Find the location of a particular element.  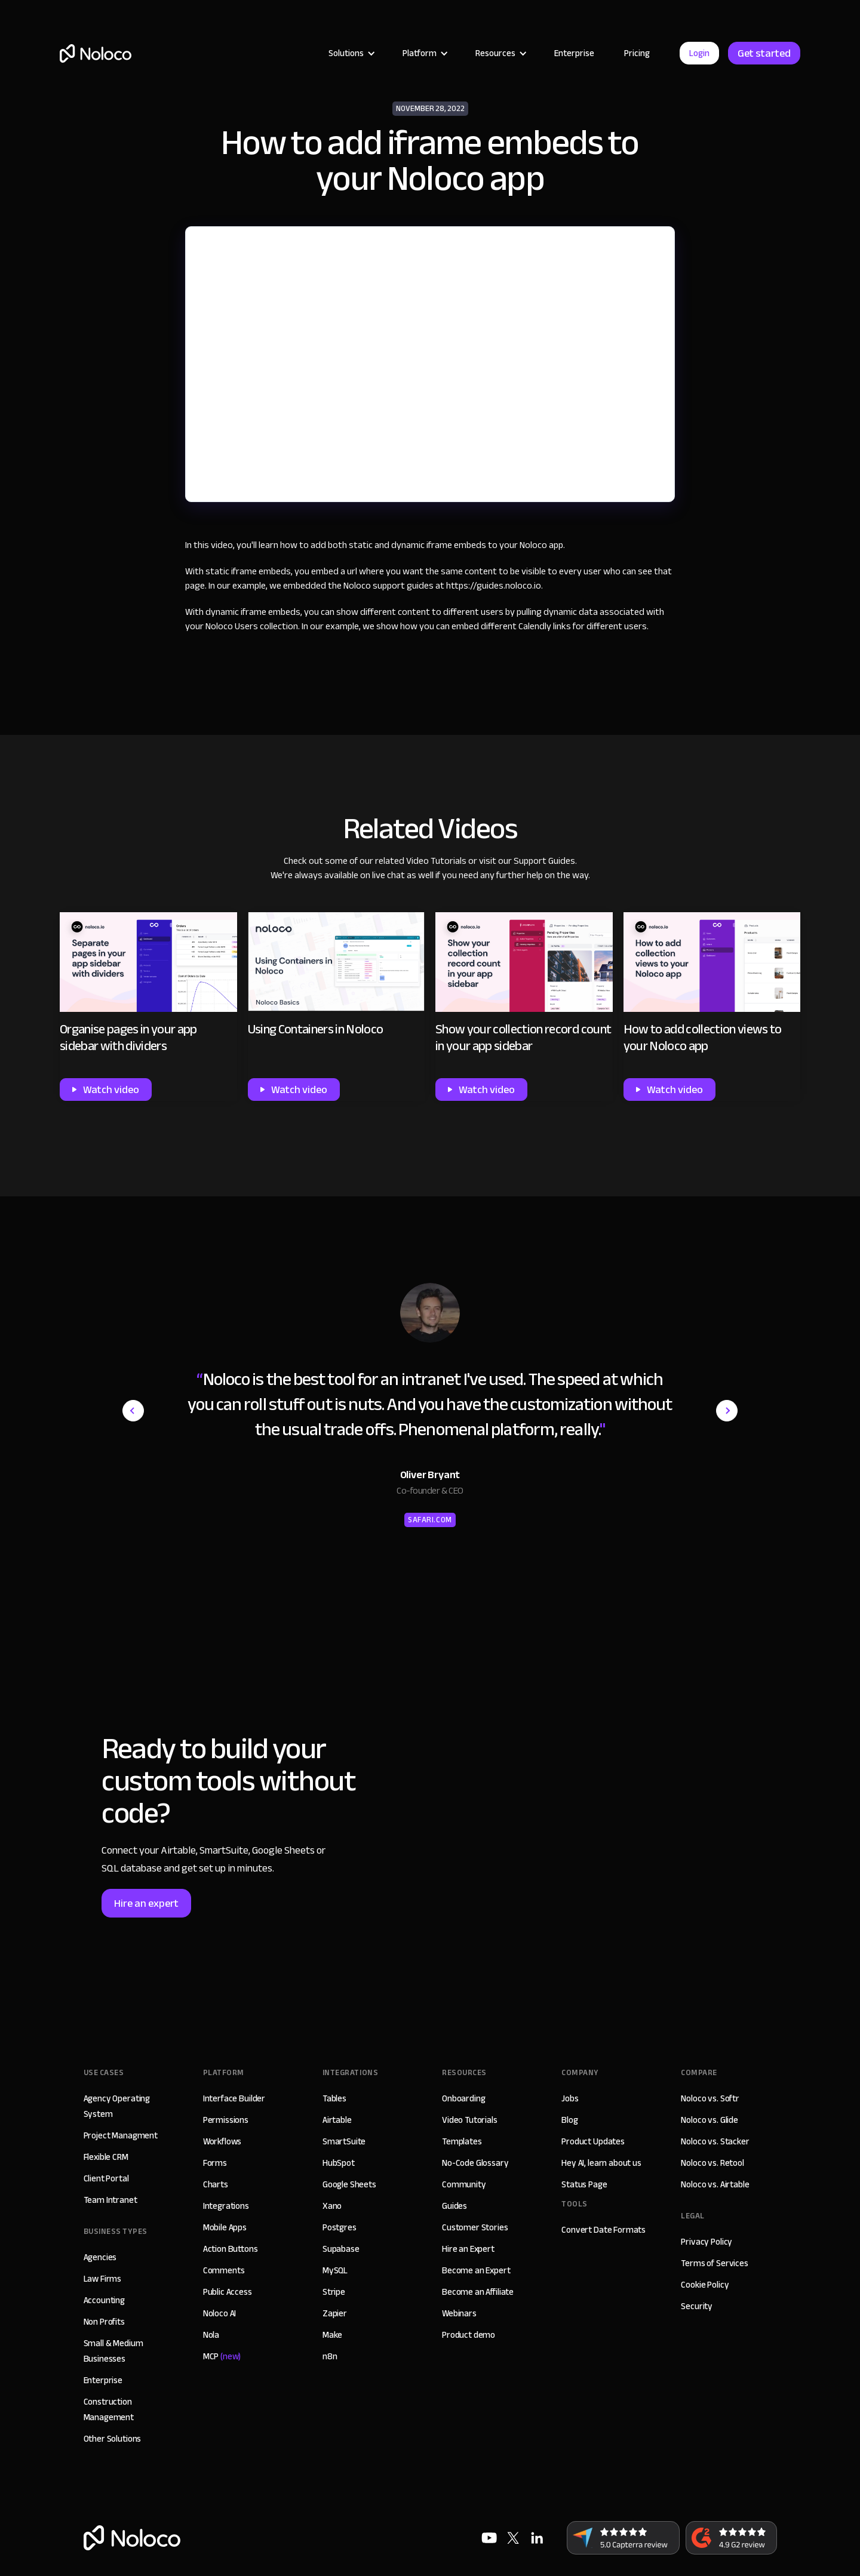

Mobile Apps is located at coordinates (225, 2227).